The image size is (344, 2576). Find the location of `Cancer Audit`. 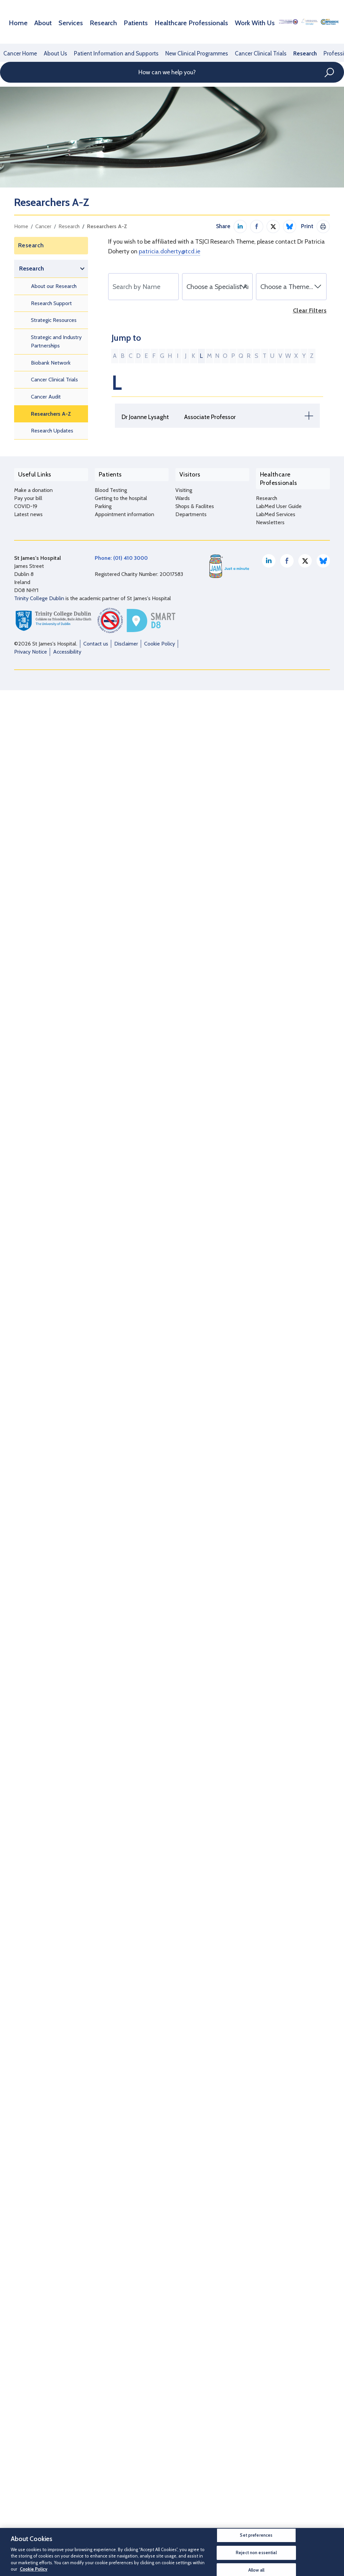

Cancer Audit is located at coordinates (46, 396).